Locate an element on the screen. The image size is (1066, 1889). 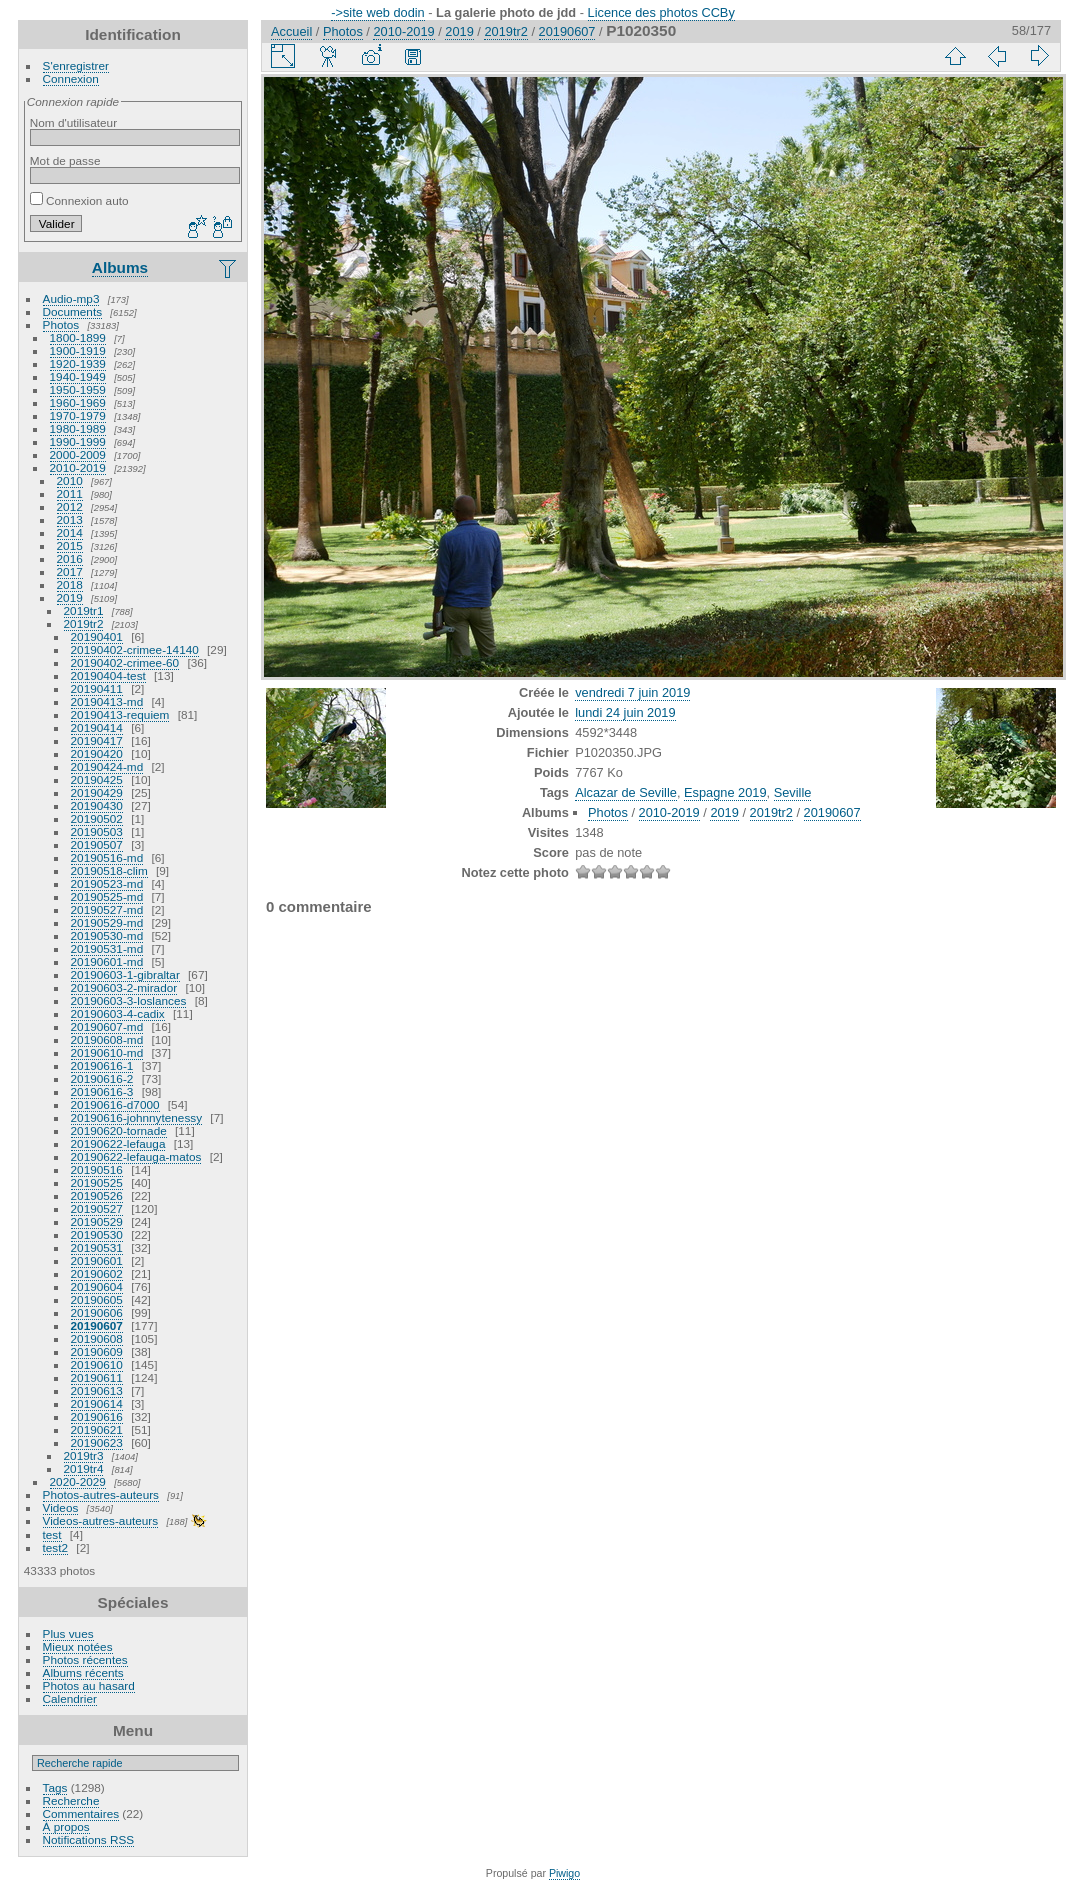
Notifications RSS is located at coordinates (89, 1839).